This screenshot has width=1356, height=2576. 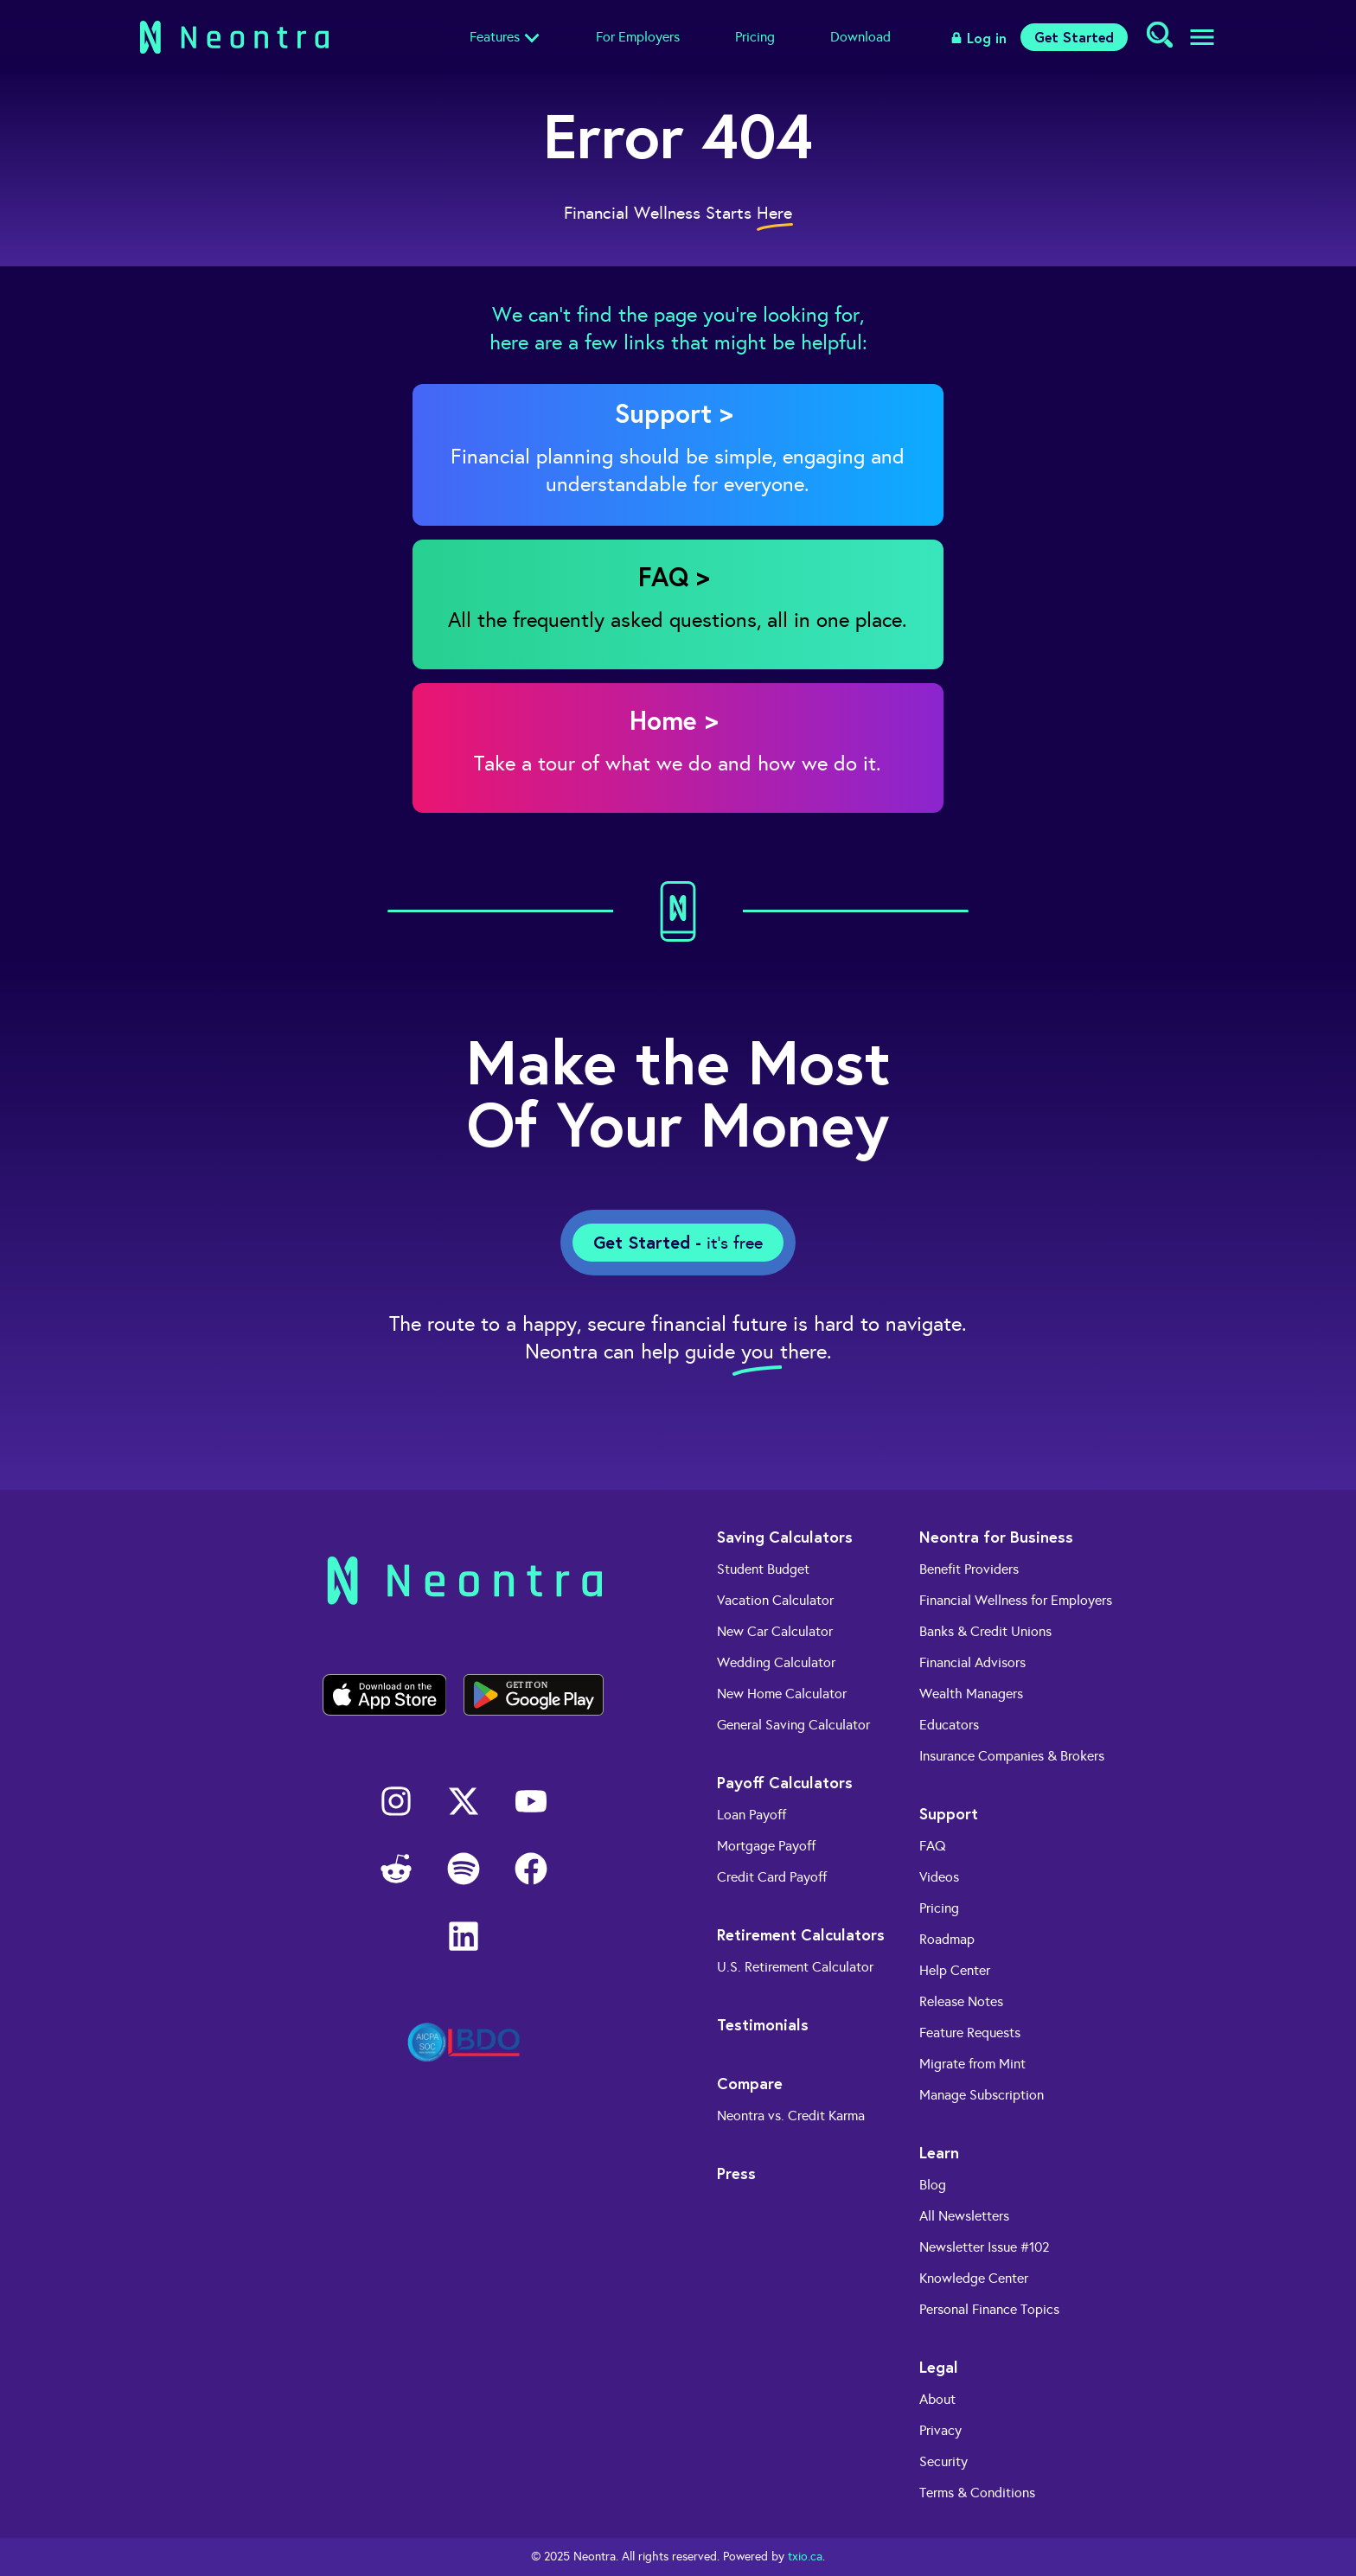 What do you see at coordinates (972, 2063) in the screenshot?
I see `Migrate from Mint` at bounding box center [972, 2063].